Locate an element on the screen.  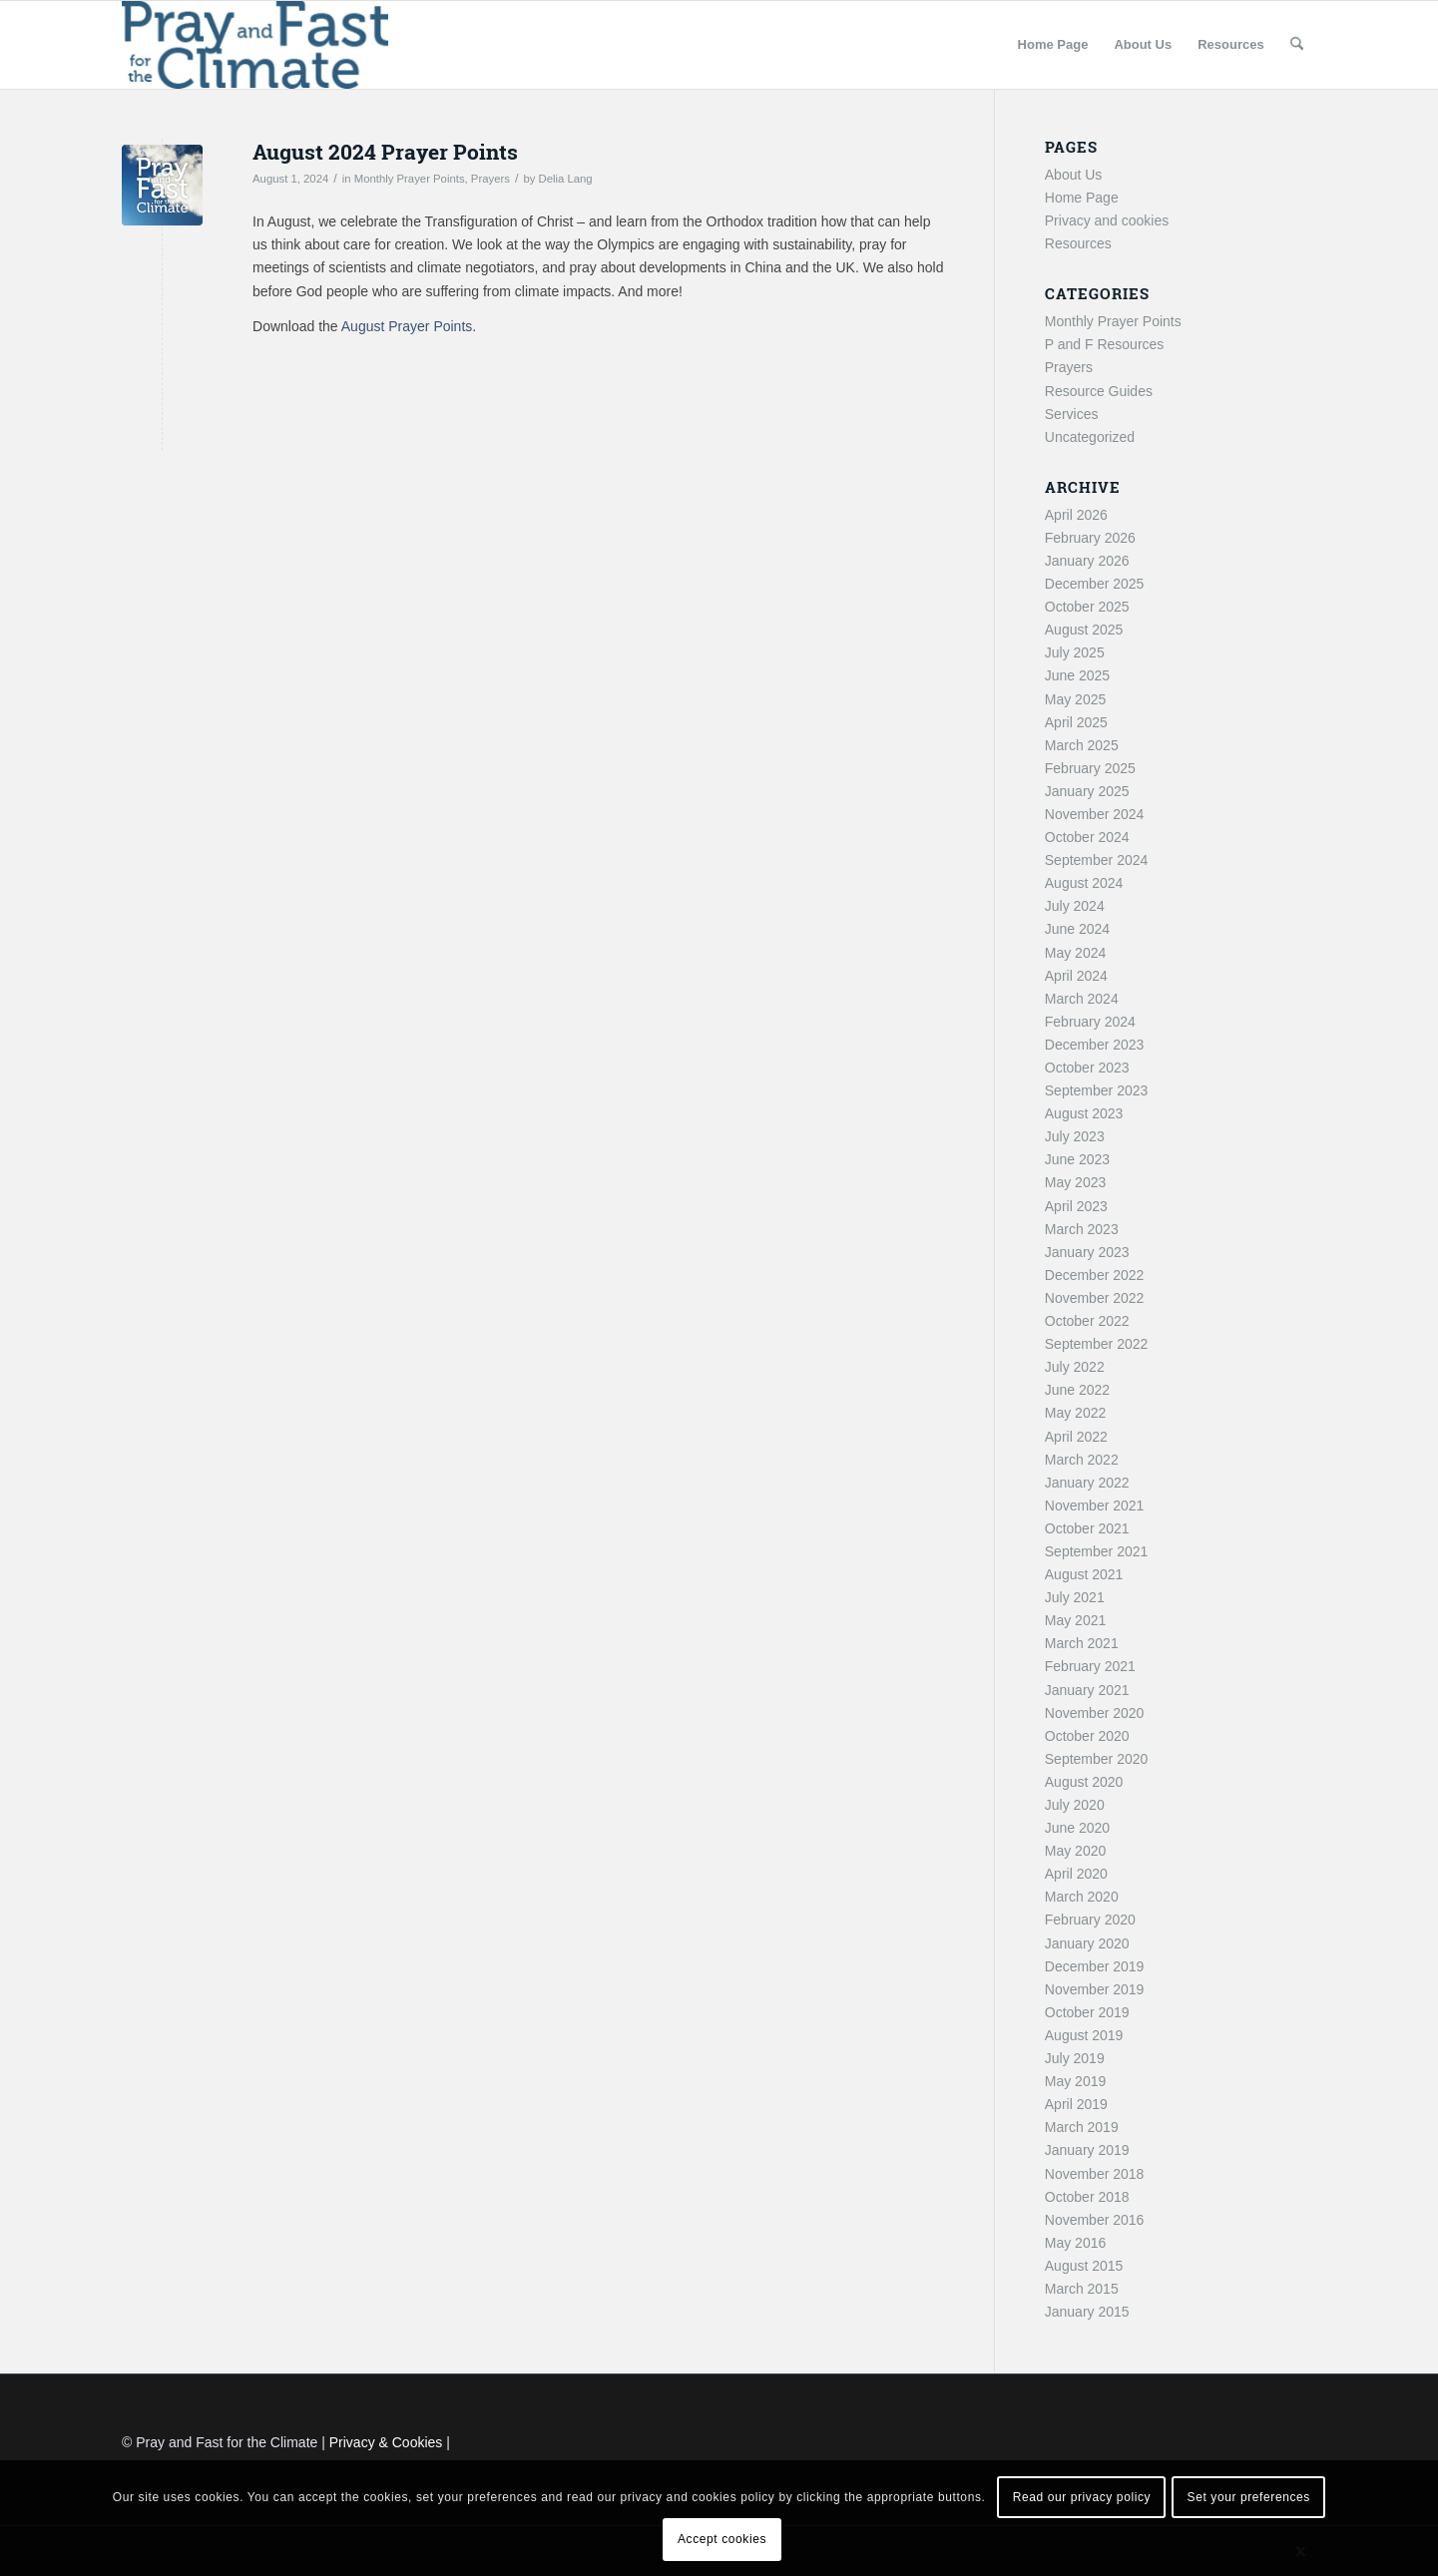
November 2019 is located at coordinates (1095, 1989).